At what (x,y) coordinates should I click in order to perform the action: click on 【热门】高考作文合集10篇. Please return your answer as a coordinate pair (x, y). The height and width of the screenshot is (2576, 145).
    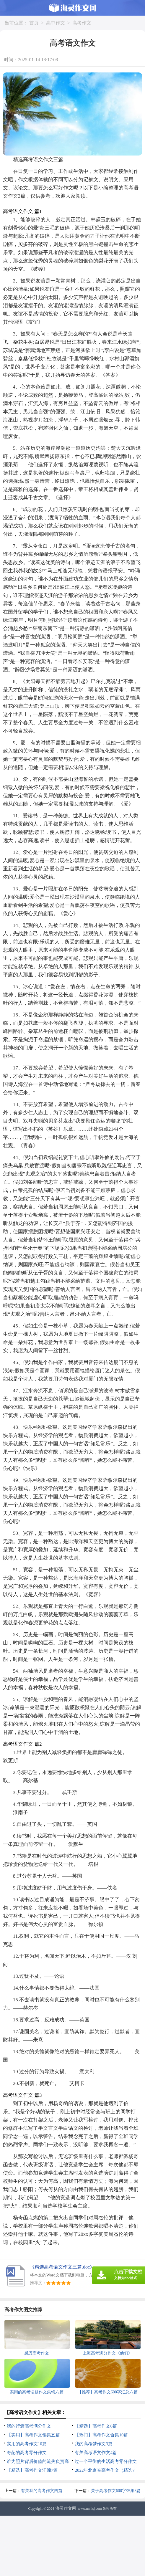
    Looking at the image, I should click on (101, 2435).